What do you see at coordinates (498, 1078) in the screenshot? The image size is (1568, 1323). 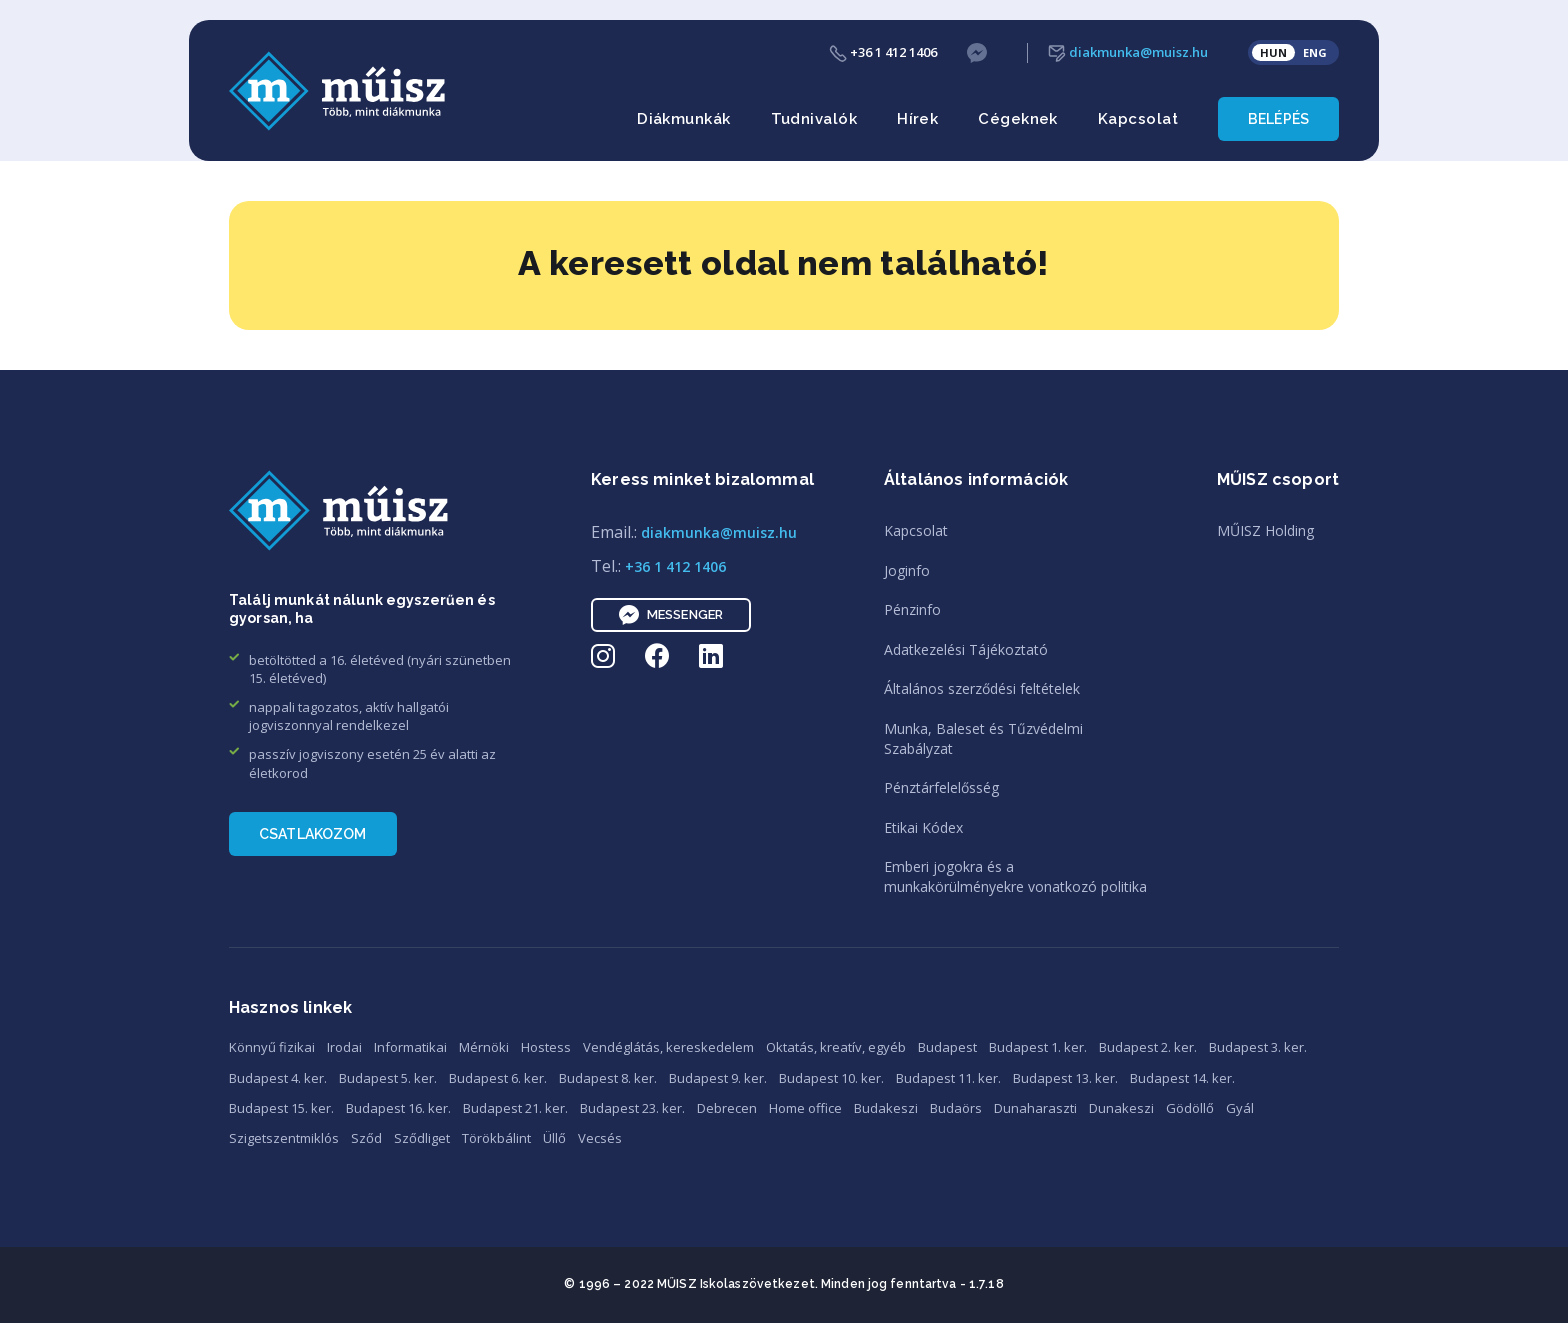 I see `Budapest 6. ker.` at bounding box center [498, 1078].